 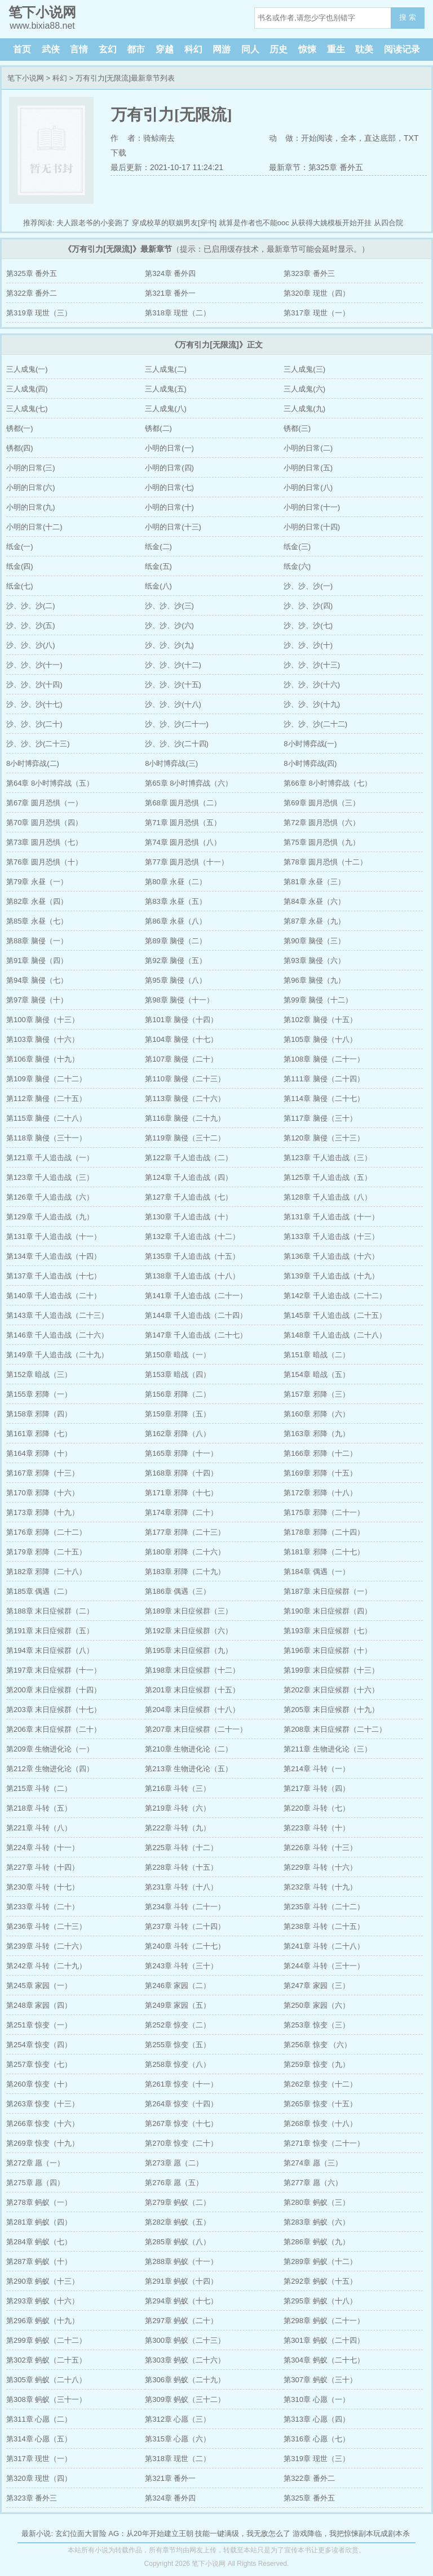 I want to click on 第297章 蚂蚁（二十）, so click(x=181, y=2320).